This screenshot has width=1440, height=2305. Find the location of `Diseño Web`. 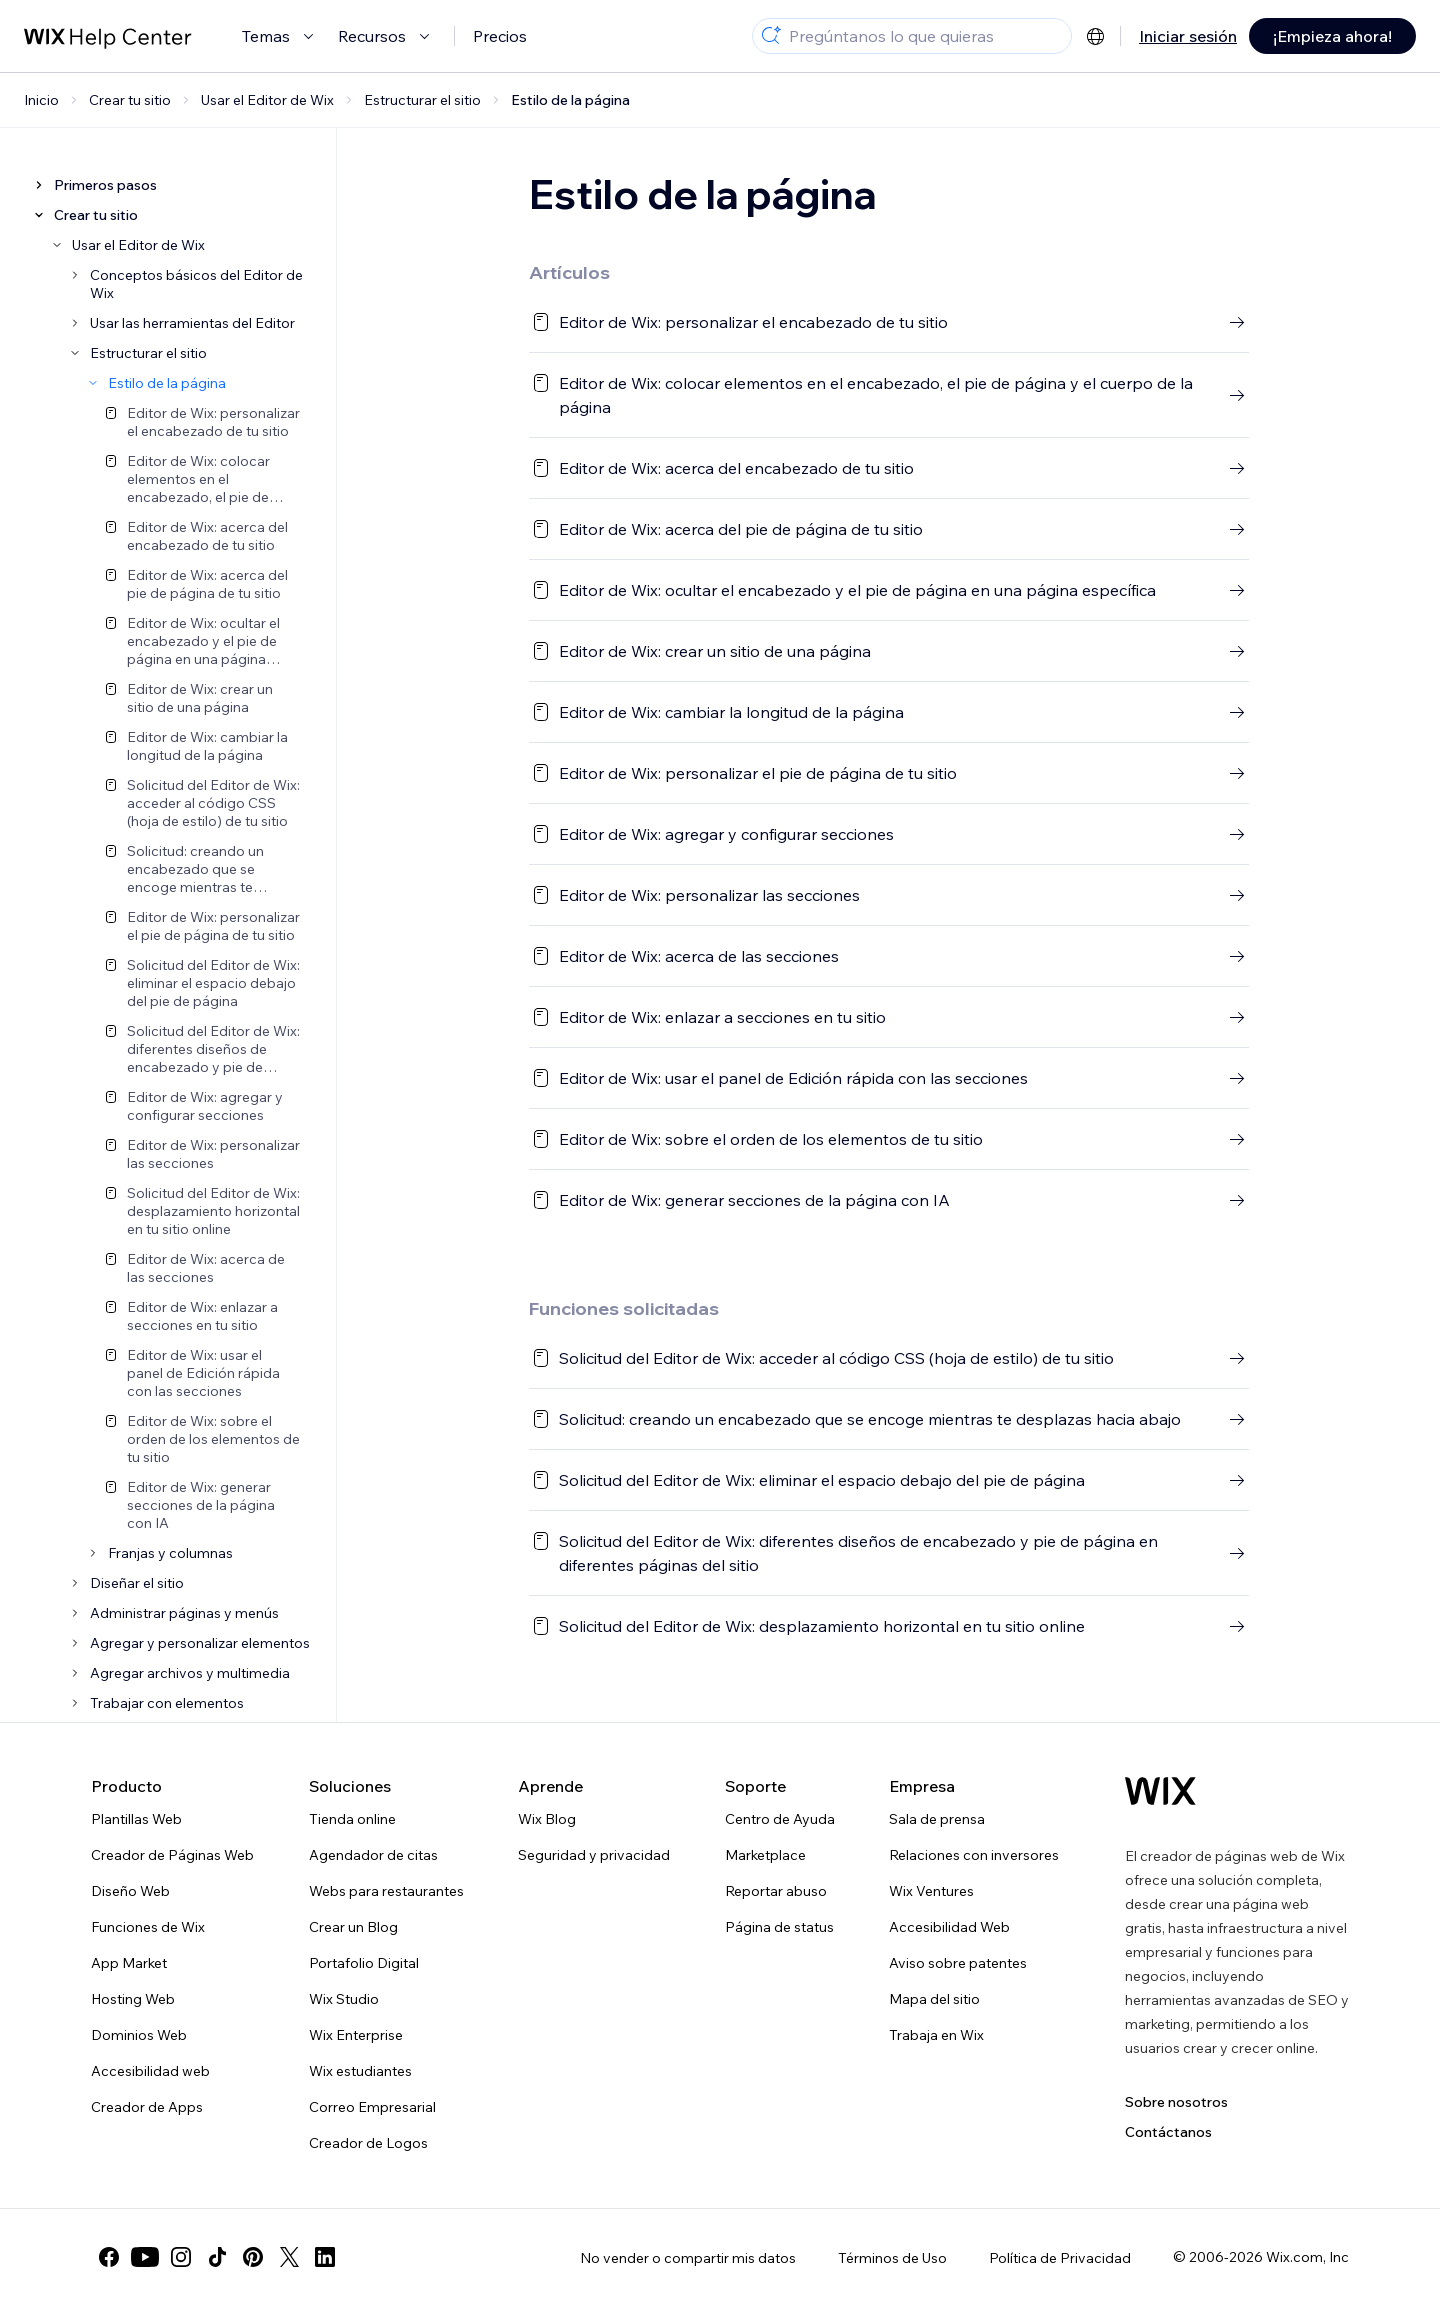

Diseño Web is located at coordinates (130, 1891).